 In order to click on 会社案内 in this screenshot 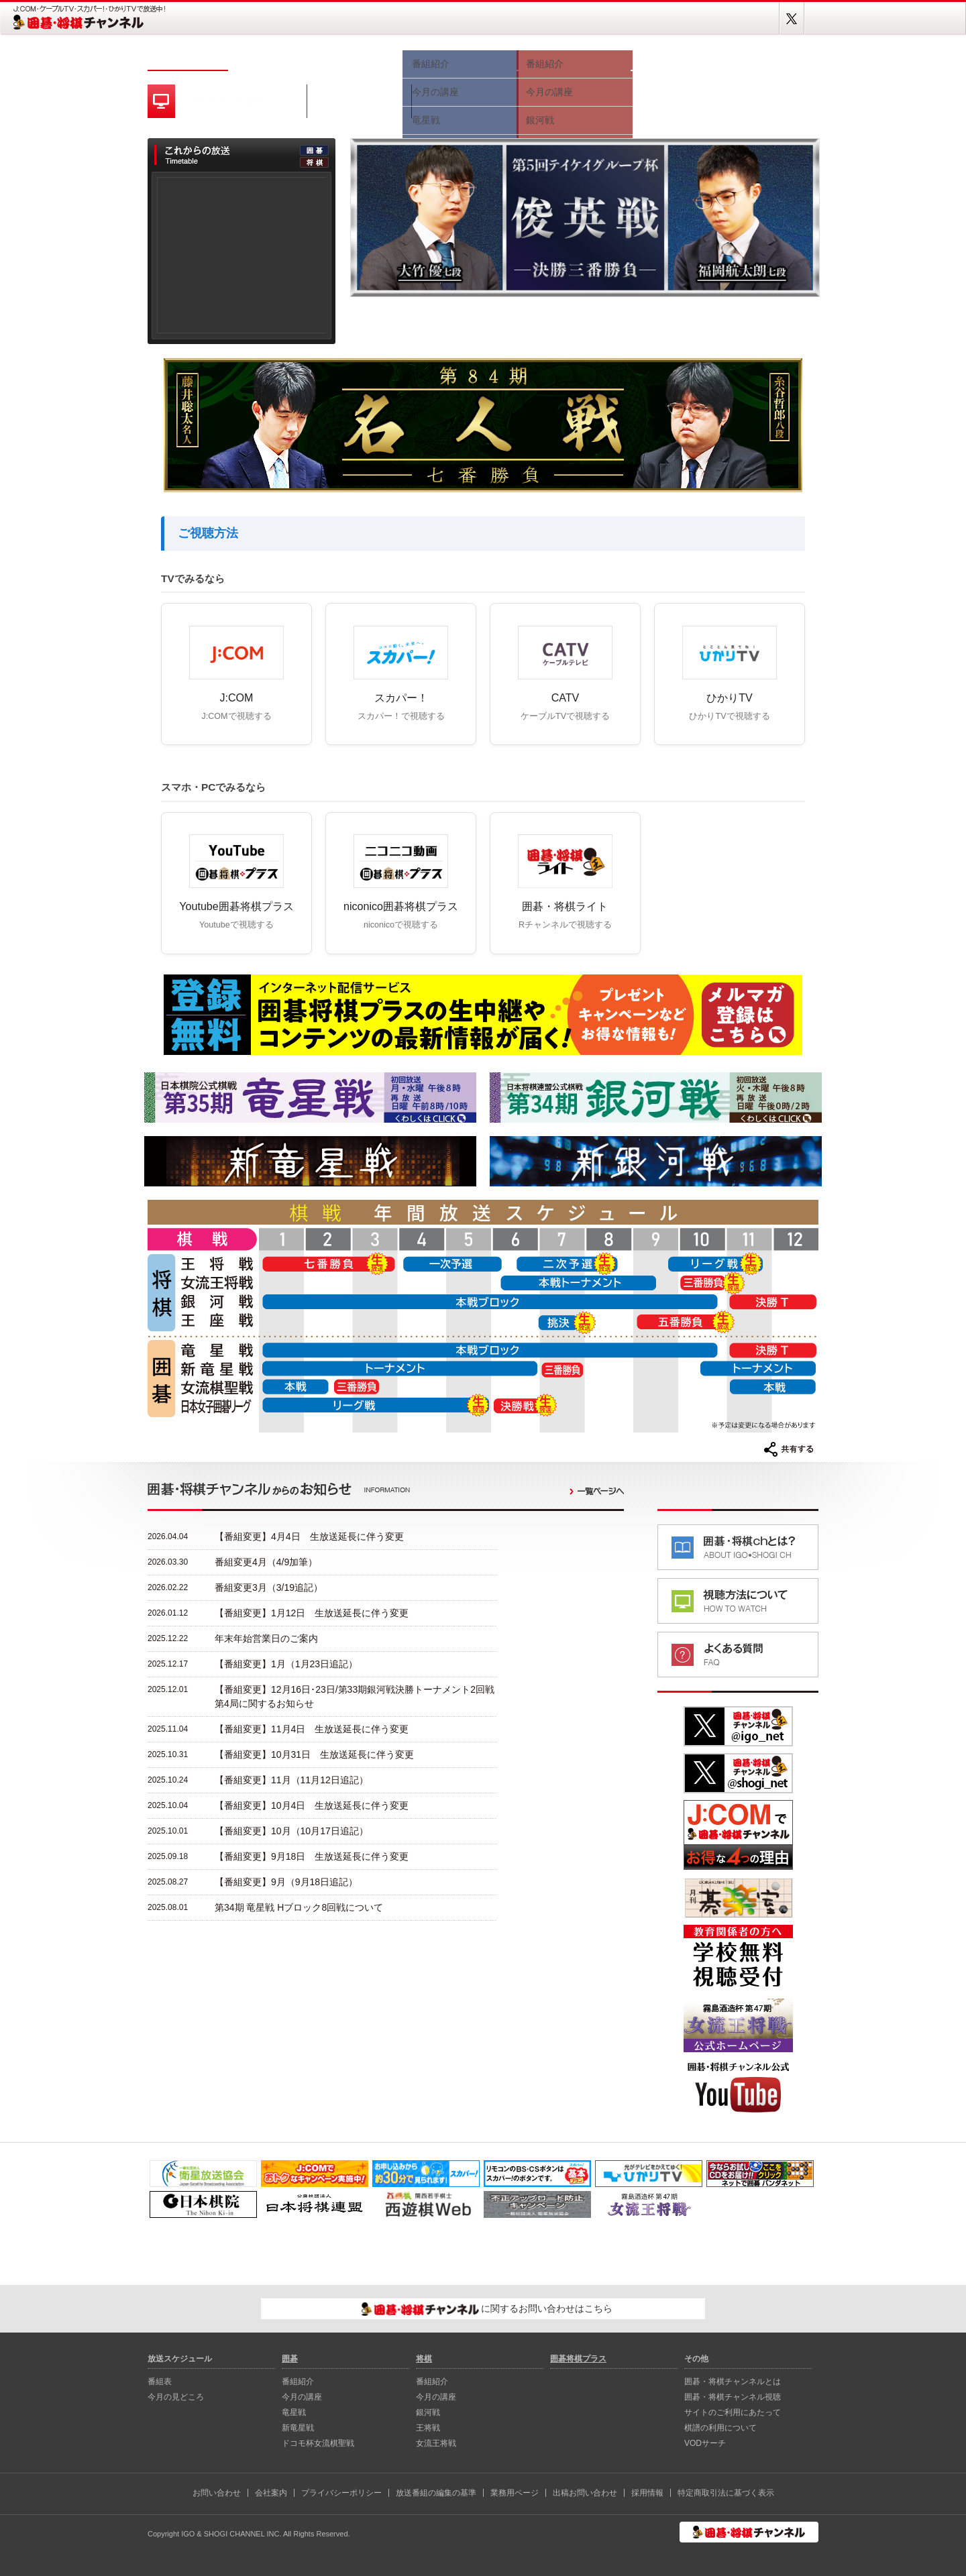, I will do `click(271, 2493)`.